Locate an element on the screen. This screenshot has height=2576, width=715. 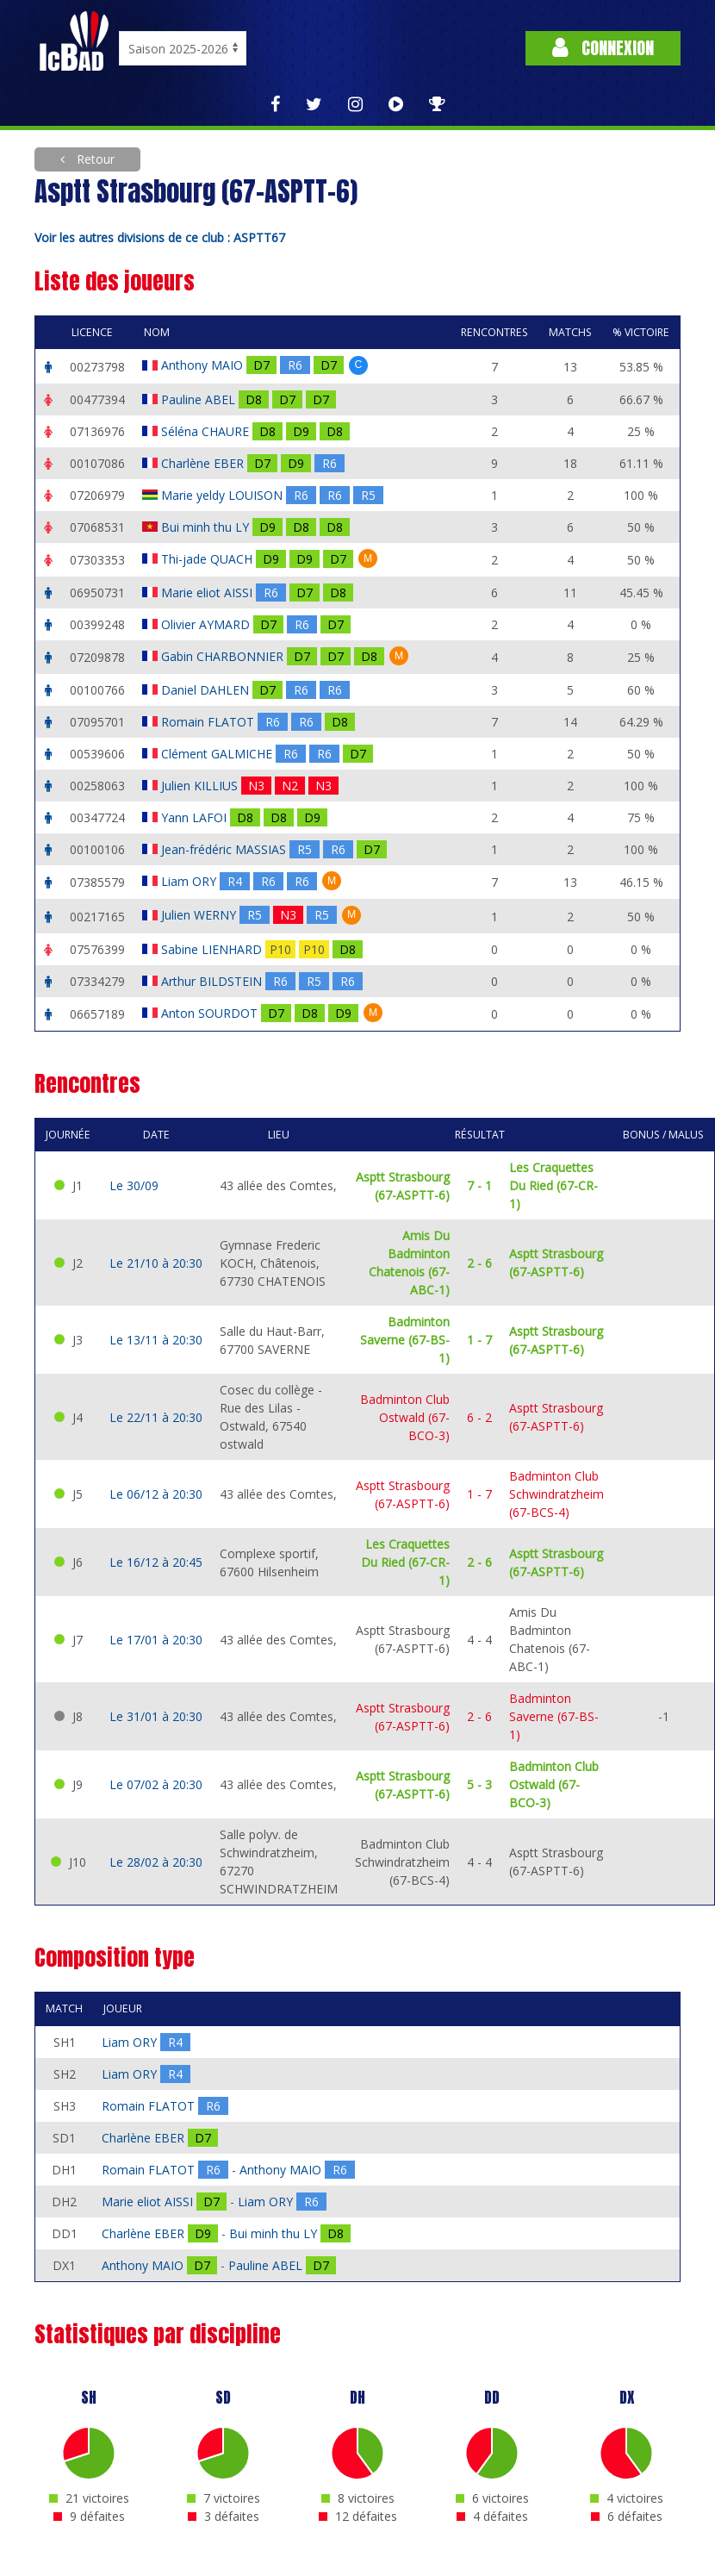
Marie yeldy LOUISON is located at coordinates (223, 495).